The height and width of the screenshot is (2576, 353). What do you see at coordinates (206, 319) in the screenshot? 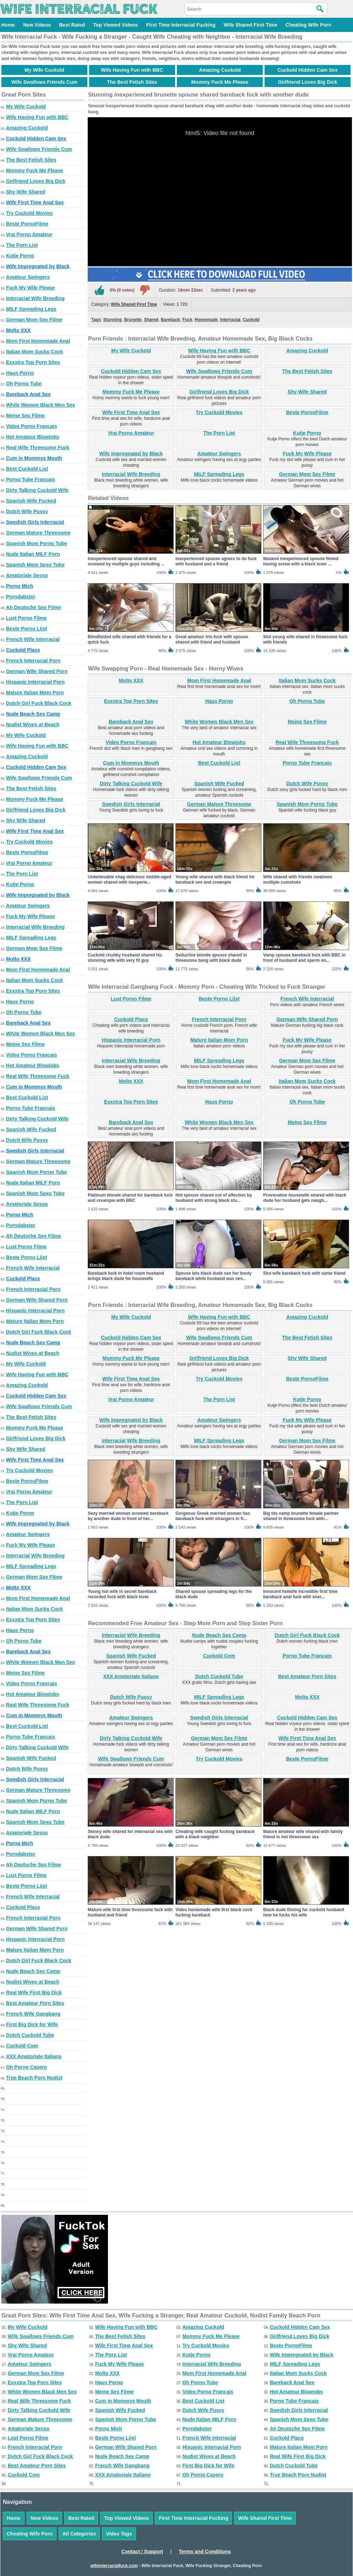
I see `Homemade` at bounding box center [206, 319].